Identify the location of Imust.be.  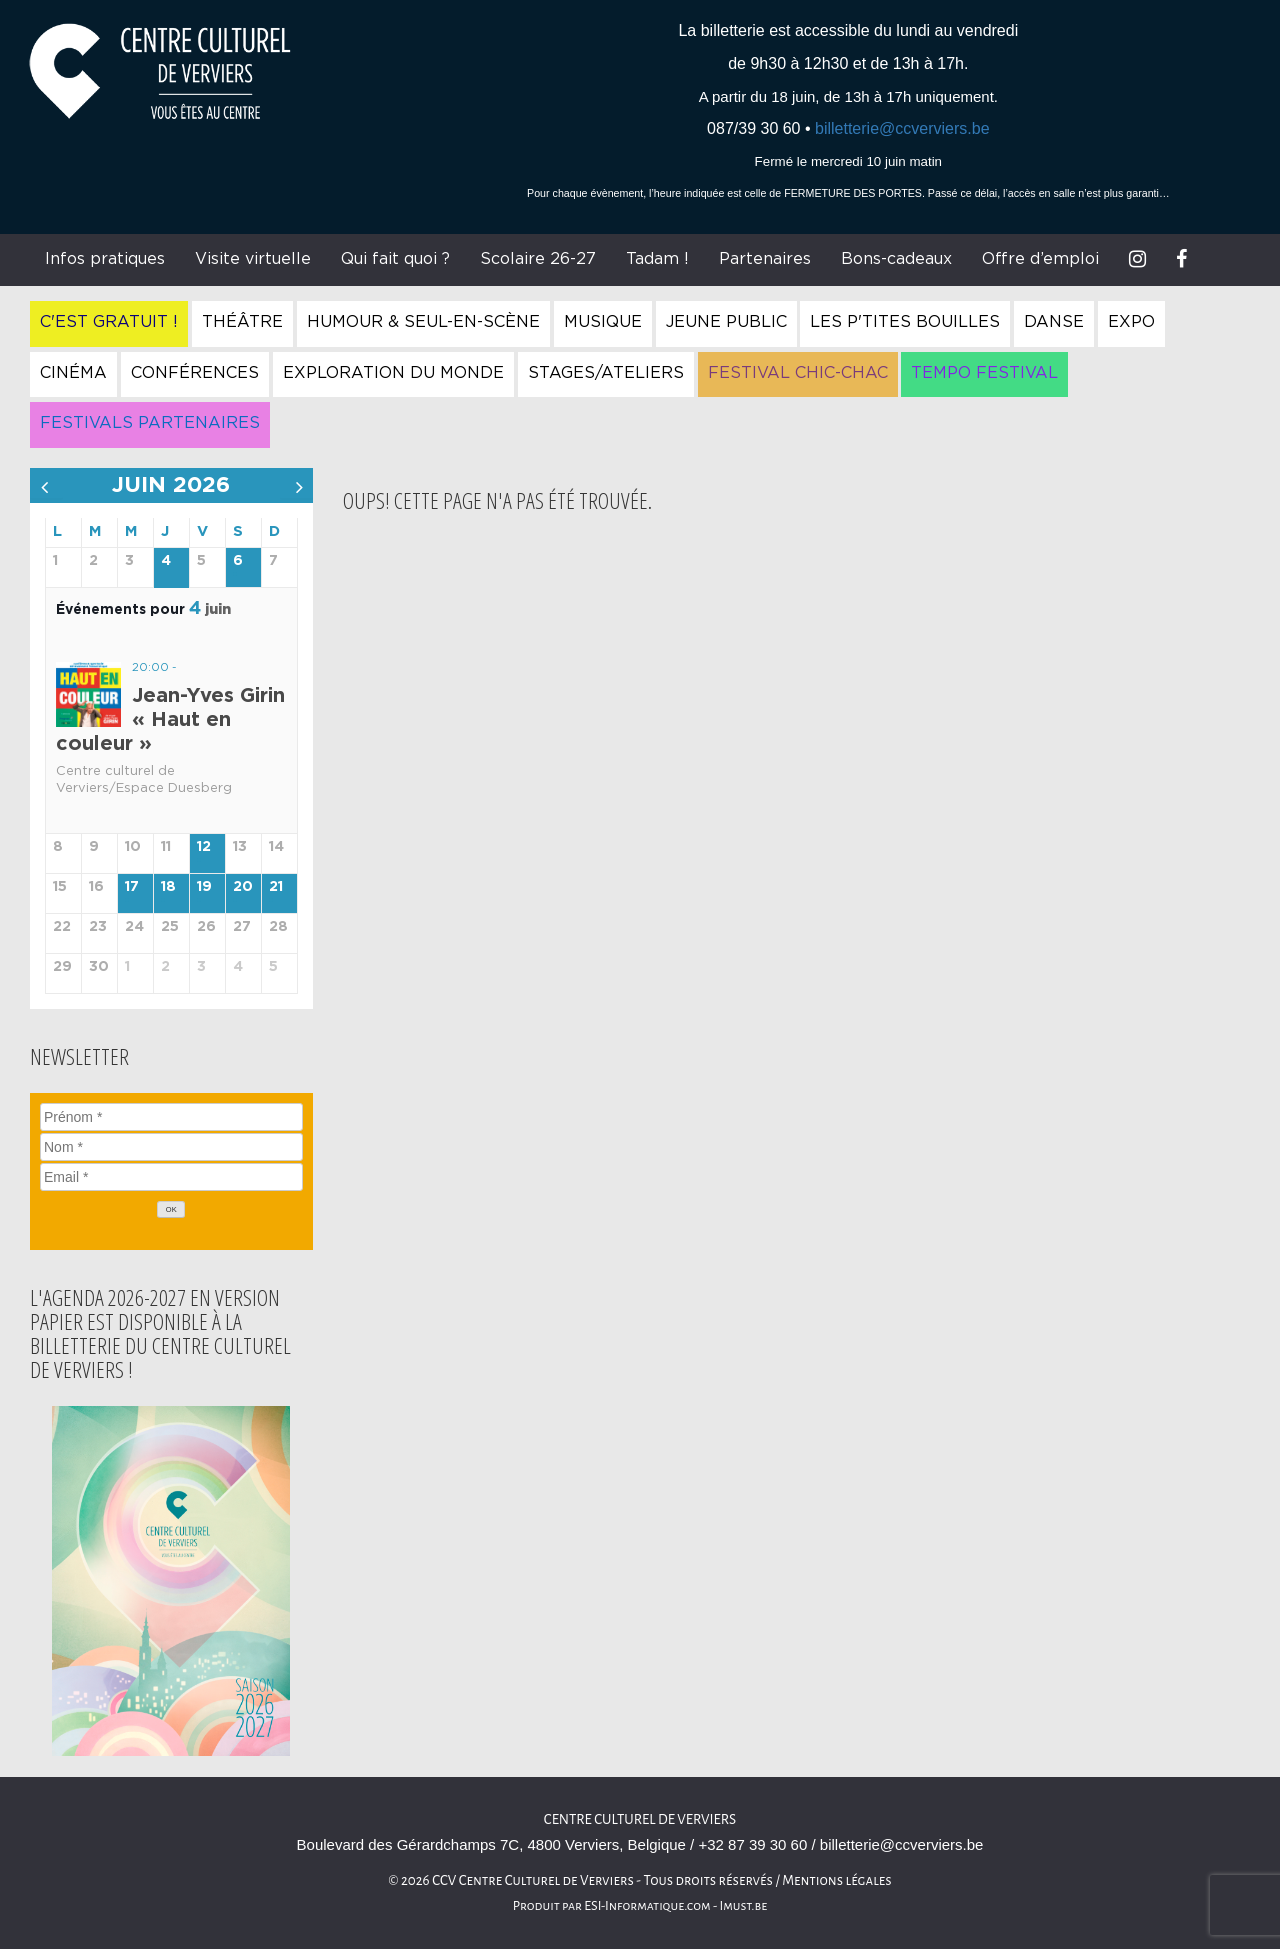
(744, 1906).